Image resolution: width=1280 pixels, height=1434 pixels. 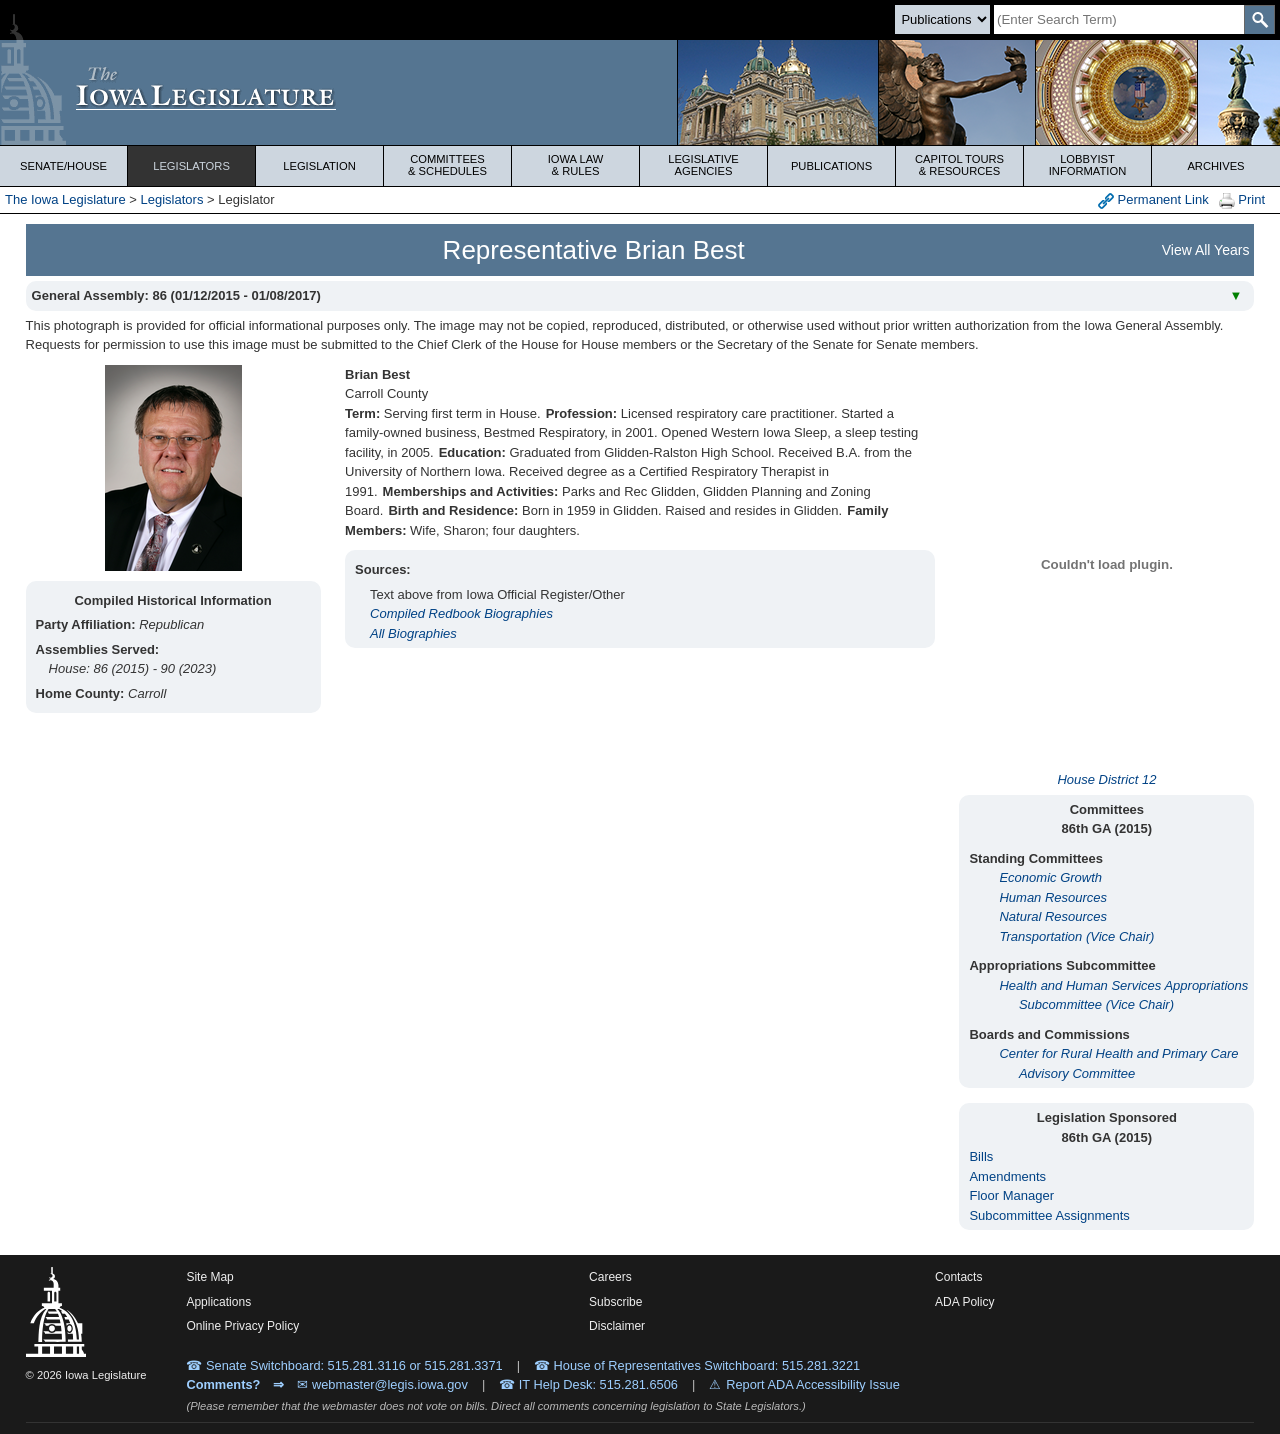 I want to click on [Search type], so click(x=942, y=19).